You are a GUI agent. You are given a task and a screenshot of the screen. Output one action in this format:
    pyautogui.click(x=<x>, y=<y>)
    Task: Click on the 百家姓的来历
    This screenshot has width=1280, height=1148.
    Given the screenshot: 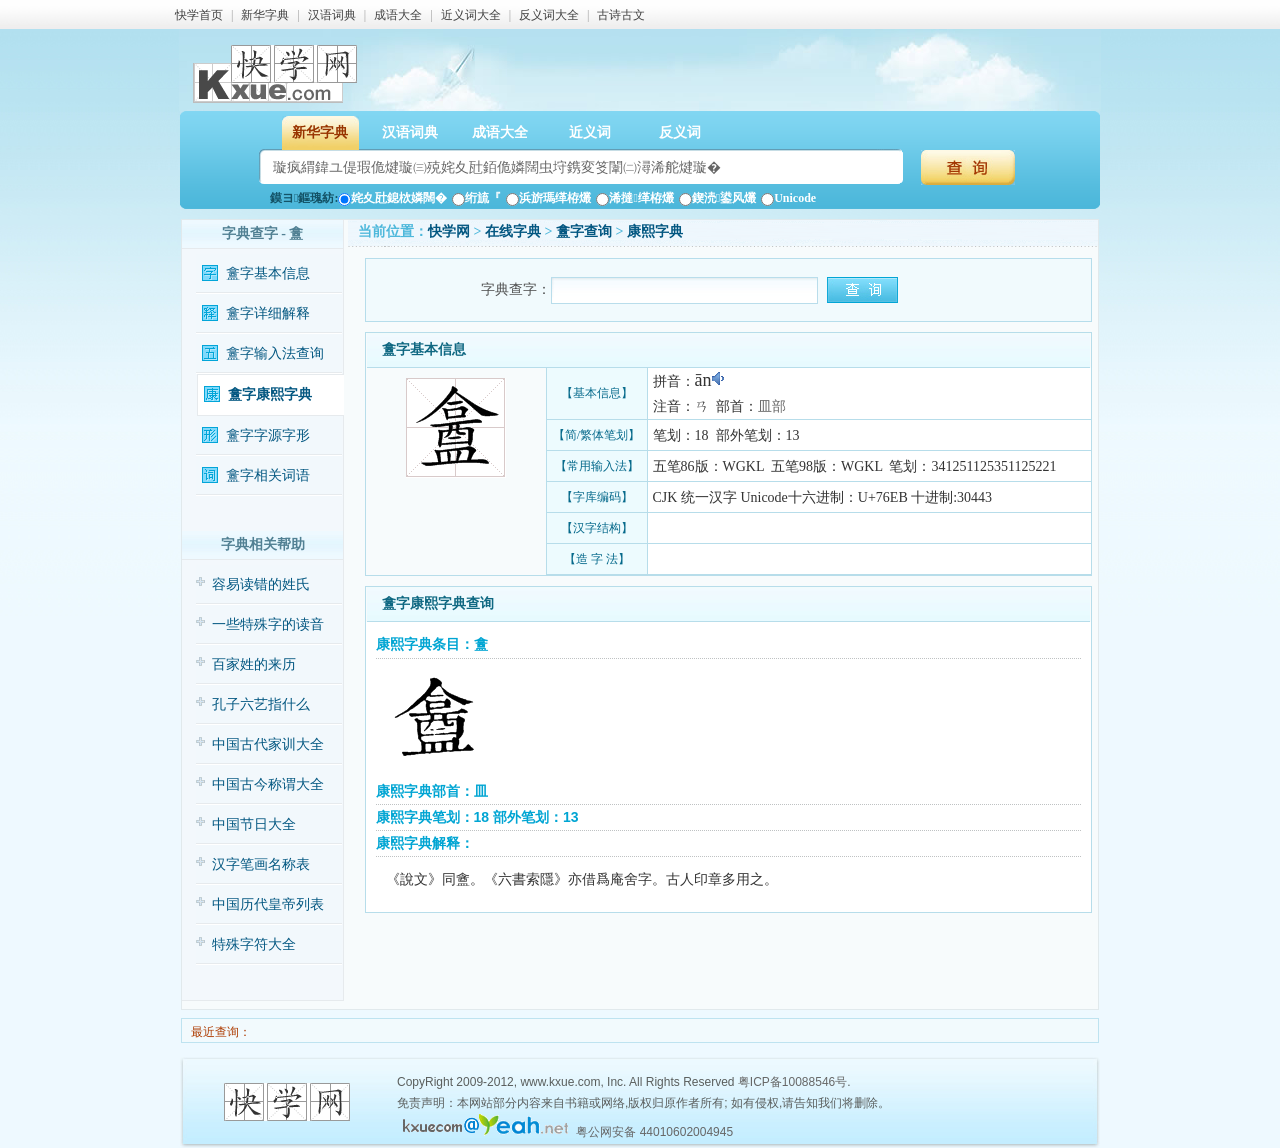 What is the action you would take?
    pyautogui.click(x=254, y=664)
    